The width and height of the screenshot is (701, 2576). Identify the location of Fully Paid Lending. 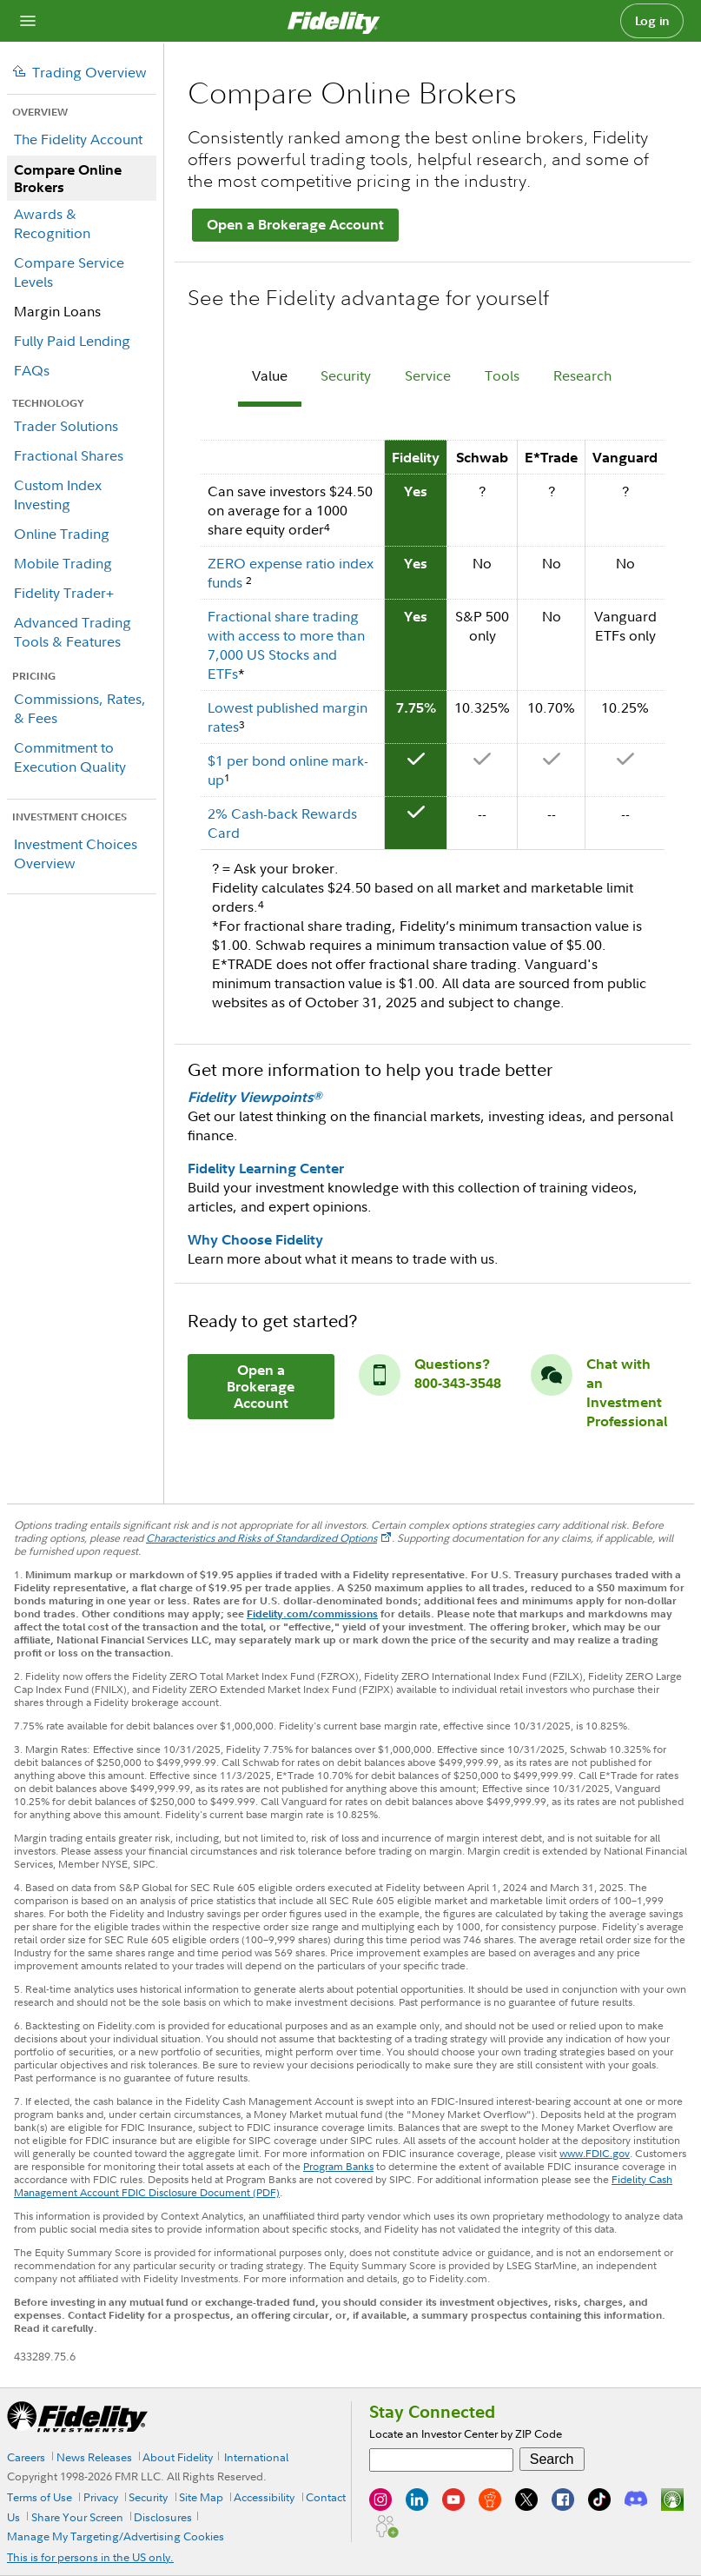
(72, 340).